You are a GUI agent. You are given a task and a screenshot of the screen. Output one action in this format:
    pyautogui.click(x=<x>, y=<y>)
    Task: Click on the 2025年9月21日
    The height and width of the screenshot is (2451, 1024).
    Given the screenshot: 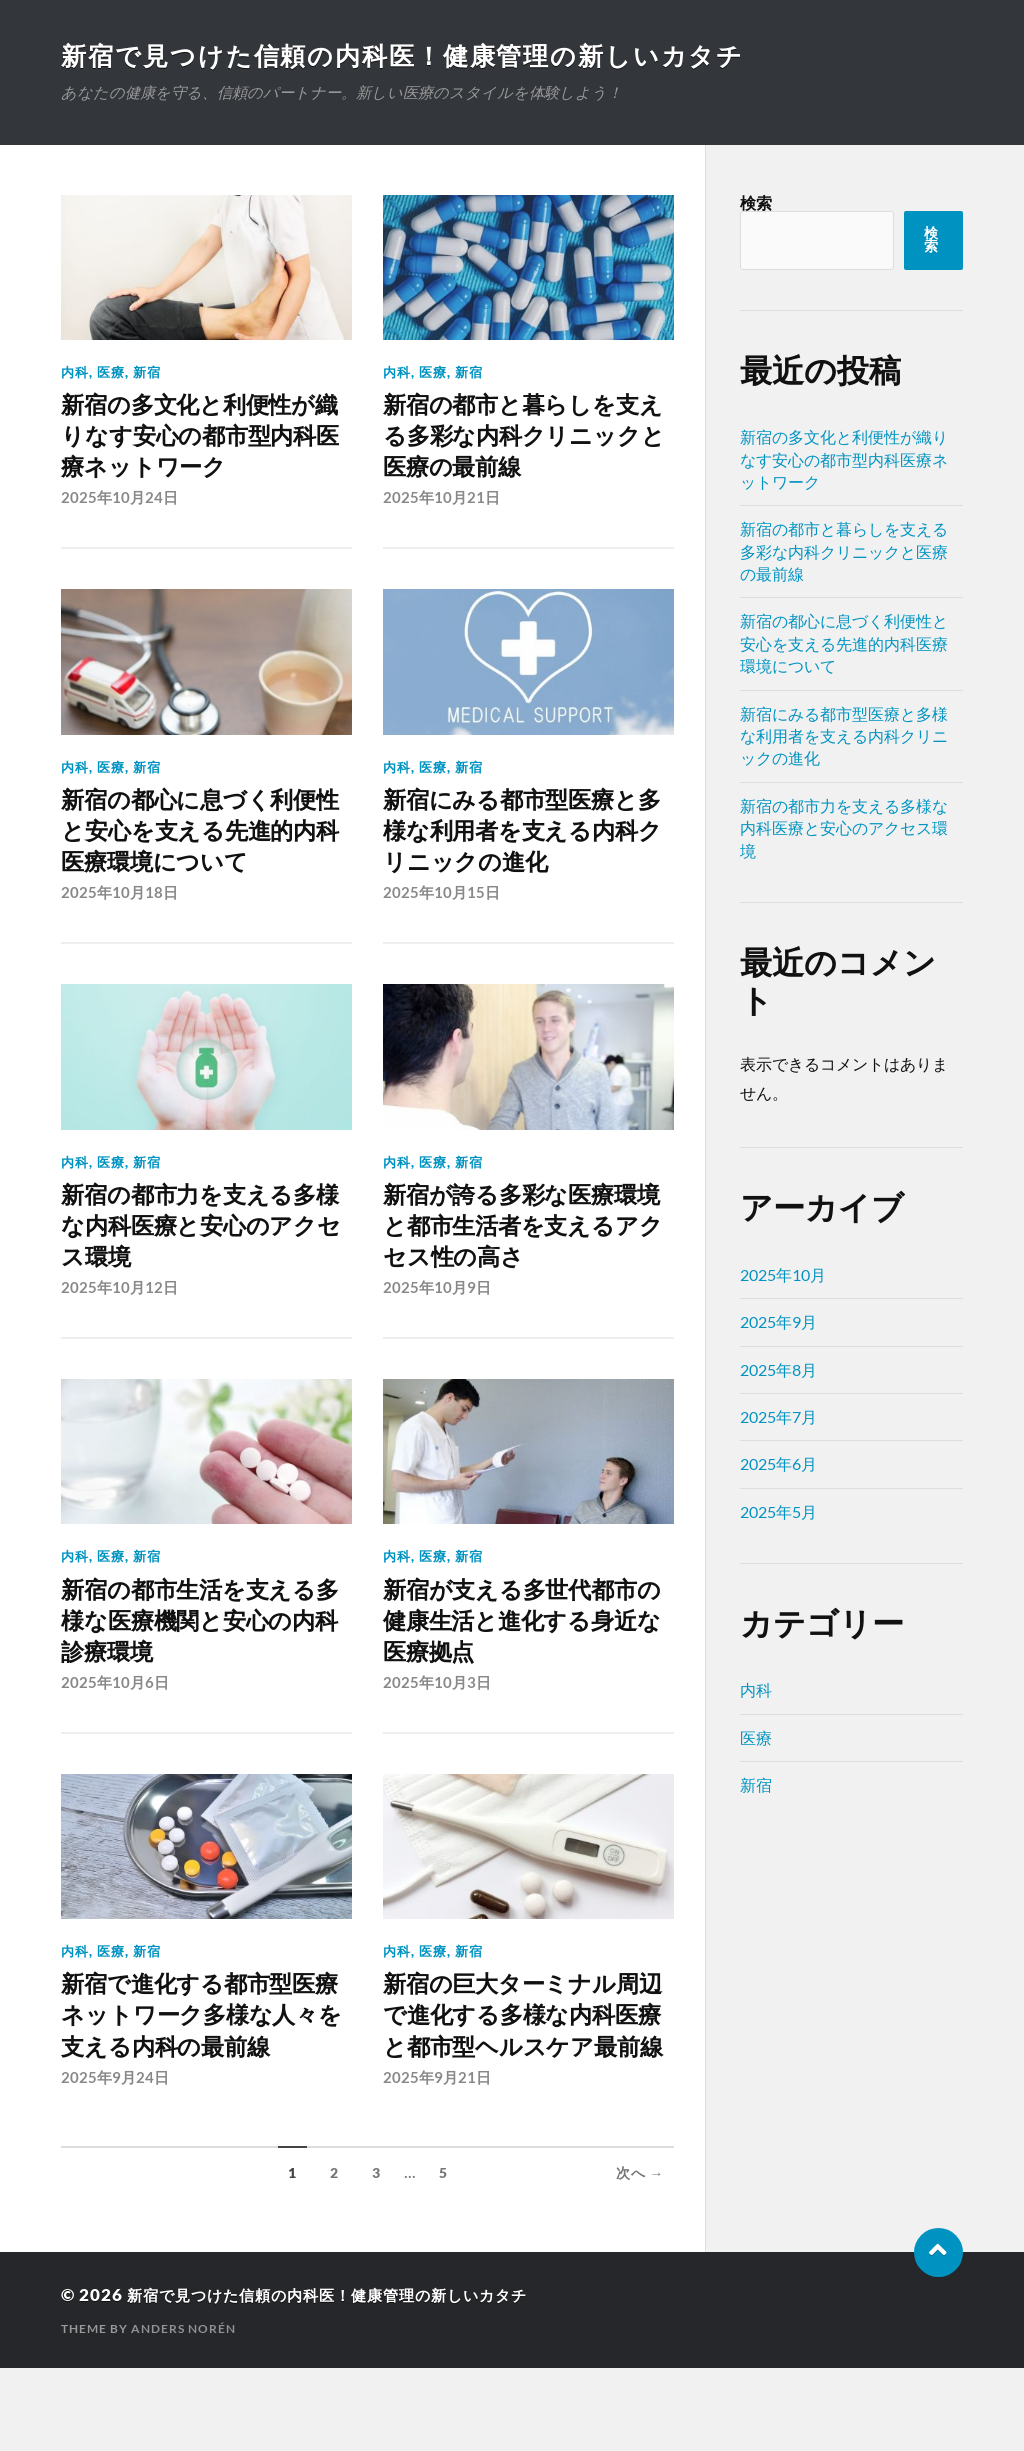 What is the action you would take?
    pyautogui.click(x=437, y=2160)
    